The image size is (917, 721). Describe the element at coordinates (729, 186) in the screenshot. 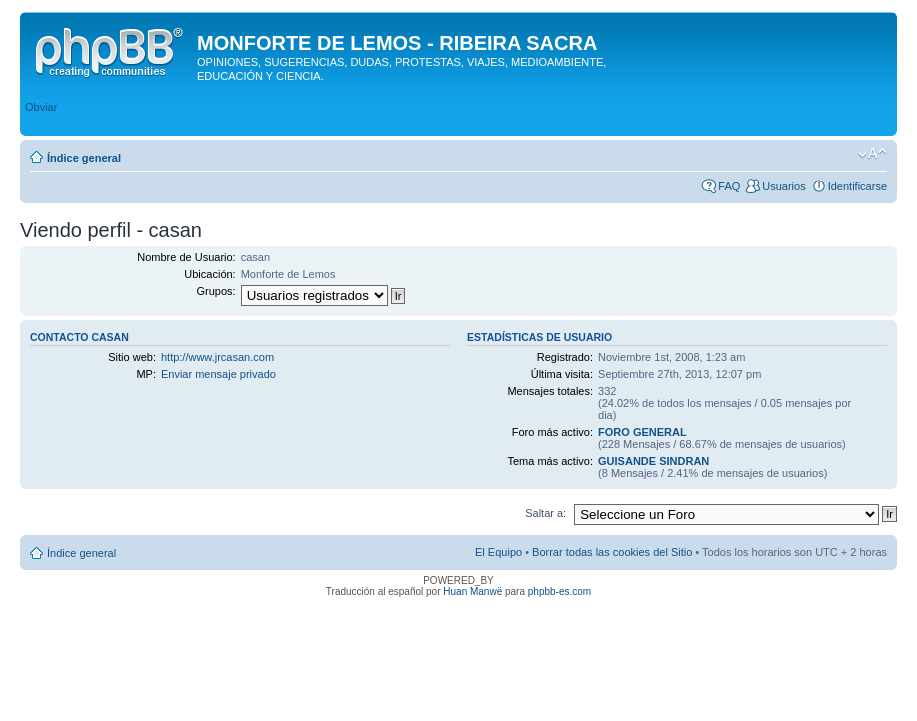

I see `FAQ` at that location.